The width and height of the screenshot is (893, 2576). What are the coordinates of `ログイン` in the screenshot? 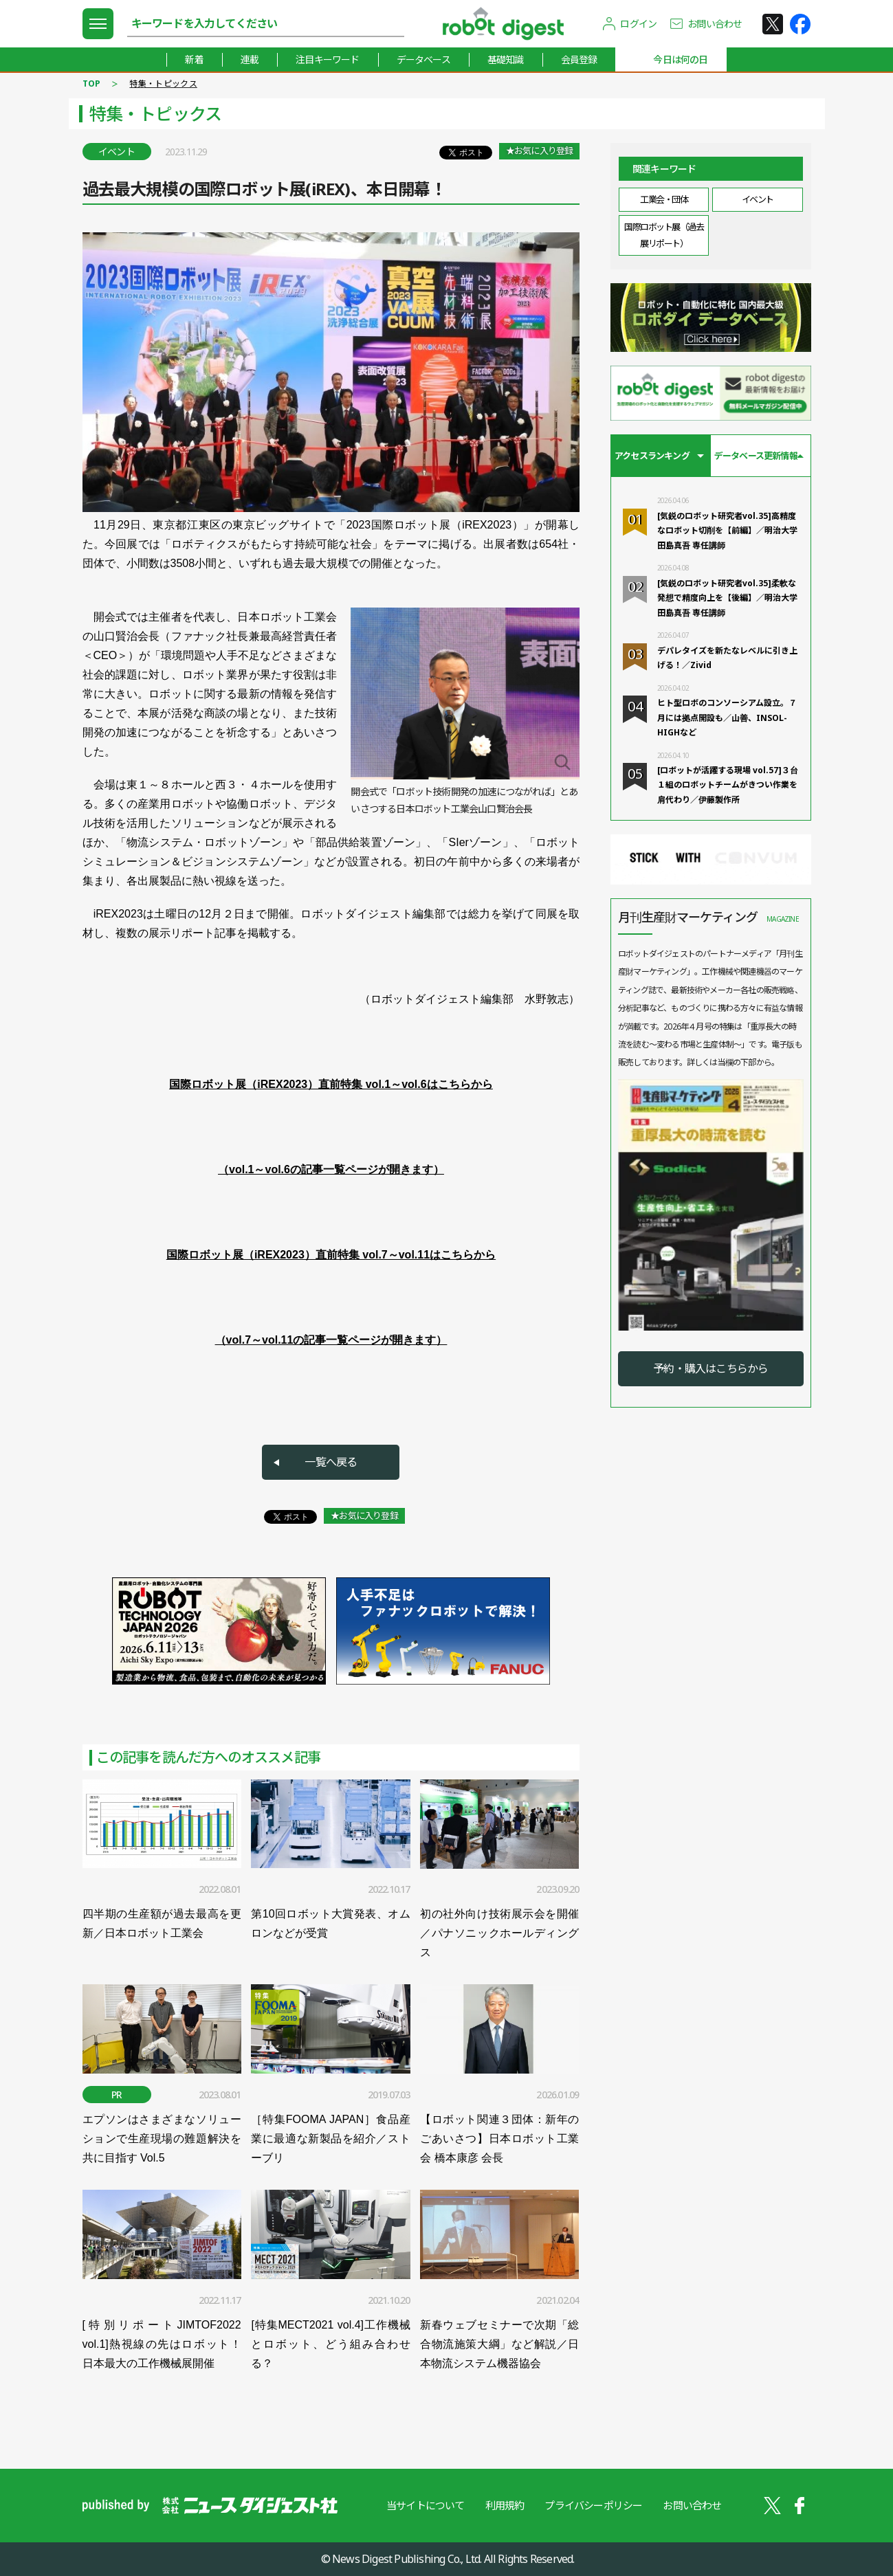 It's located at (638, 23).